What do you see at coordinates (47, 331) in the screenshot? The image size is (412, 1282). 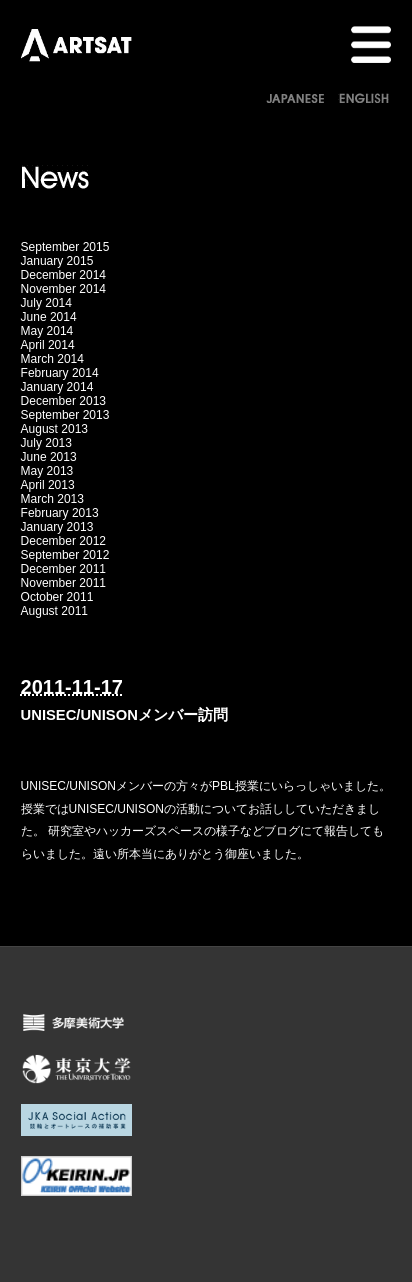 I see `May 2014` at bounding box center [47, 331].